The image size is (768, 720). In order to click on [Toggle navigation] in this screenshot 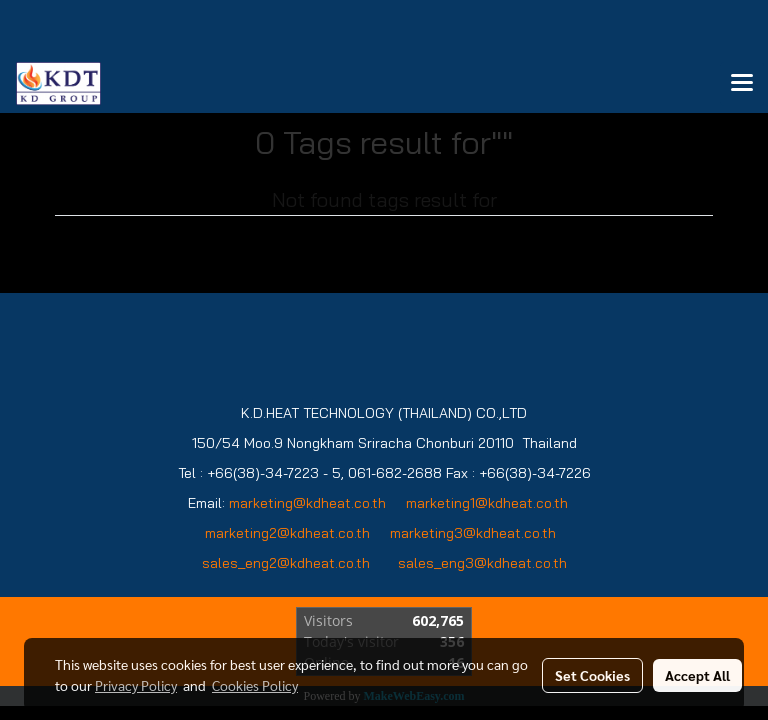, I will do `click(742, 84)`.